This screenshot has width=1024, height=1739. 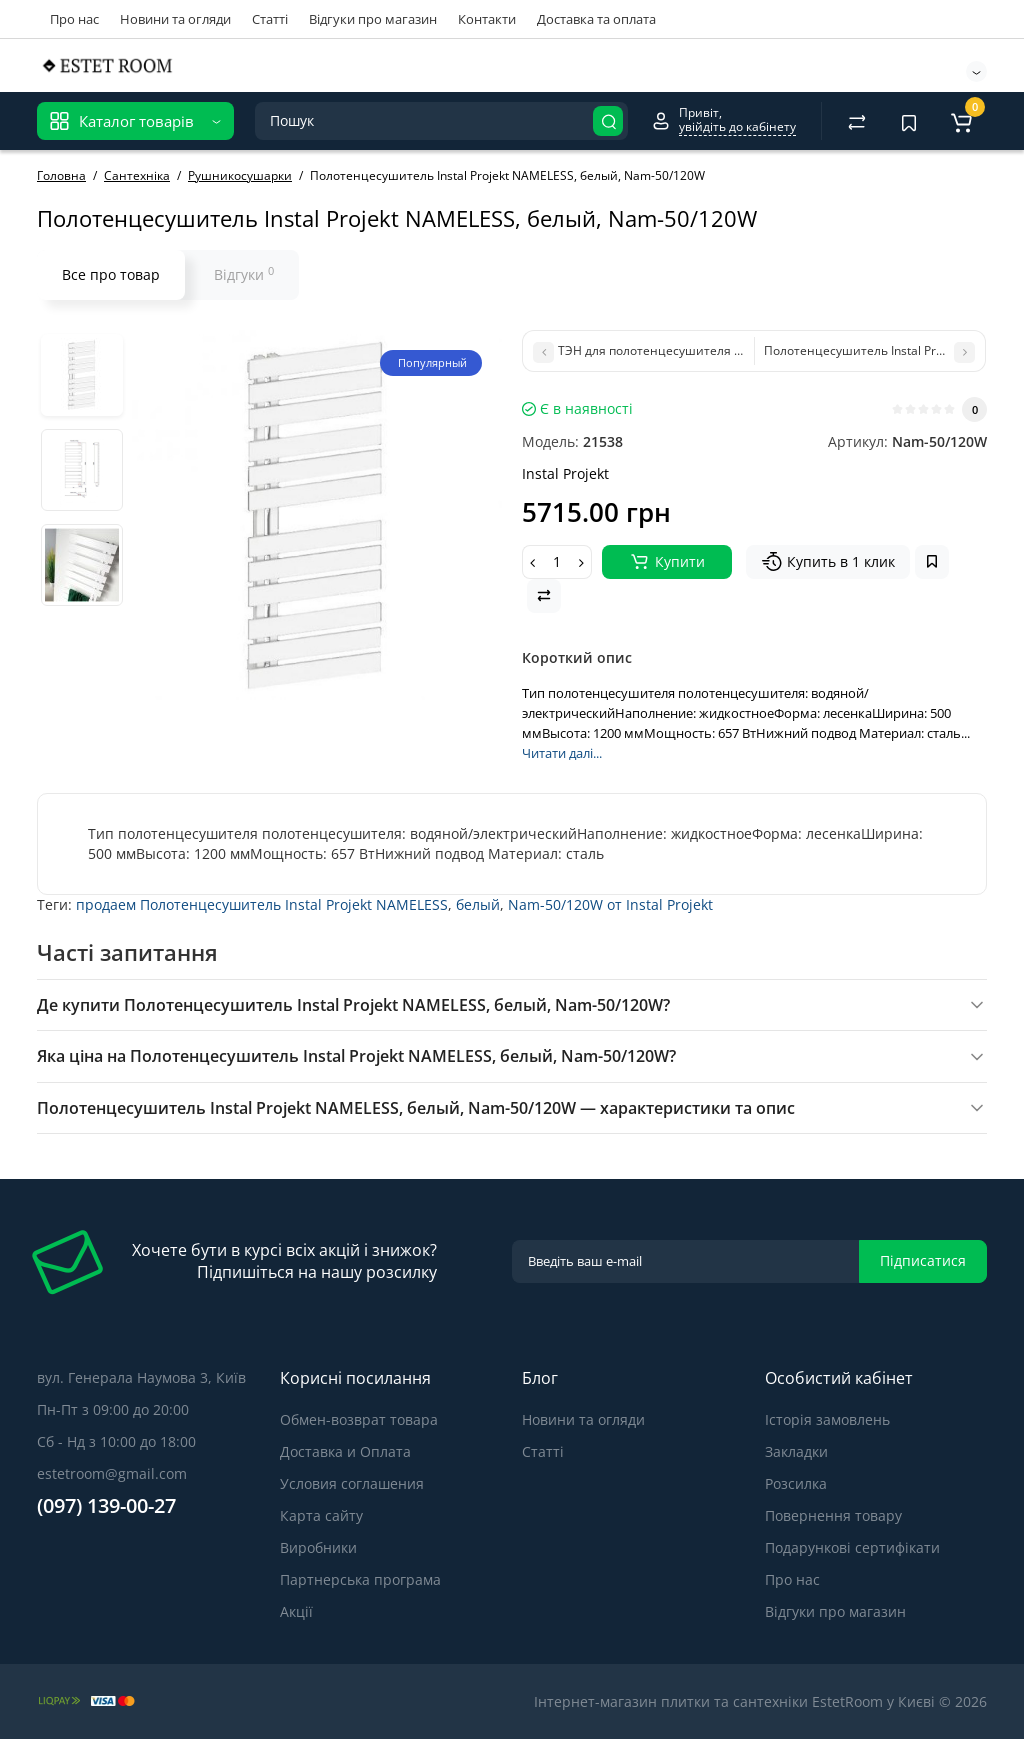 What do you see at coordinates (244, 274) in the screenshot?
I see `Відгуки` at bounding box center [244, 274].